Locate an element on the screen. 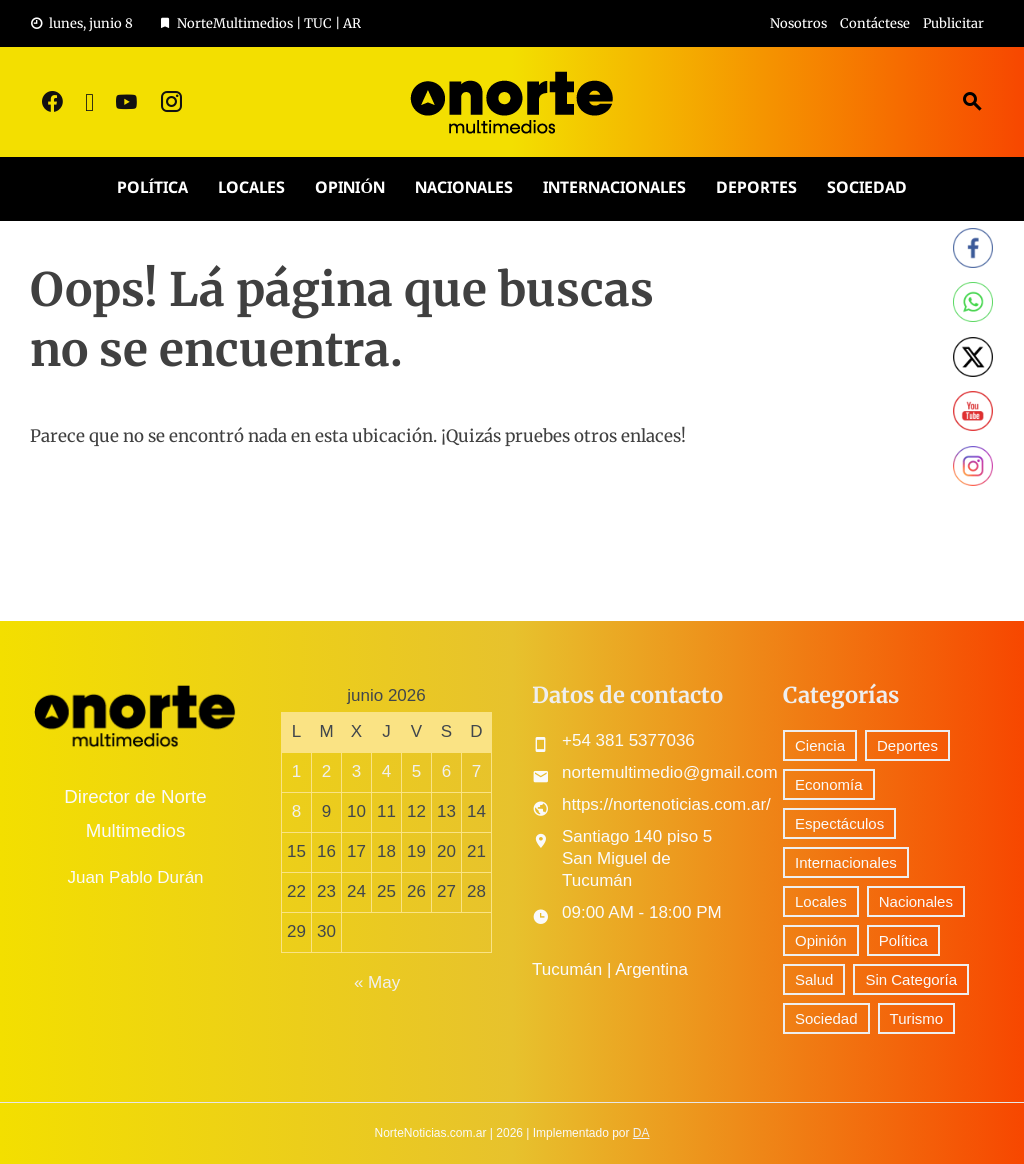 The image size is (1024, 1164). Deportes is located at coordinates (756, 188).